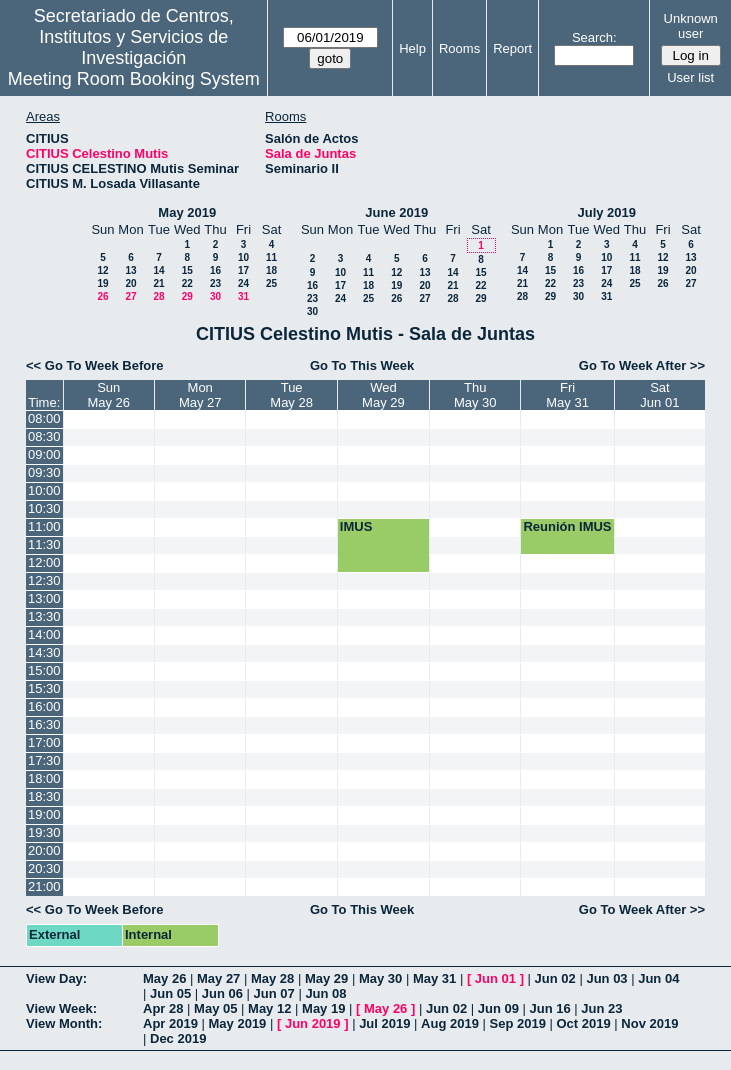  Describe the element at coordinates (218, 978) in the screenshot. I see `May 27` at that location.